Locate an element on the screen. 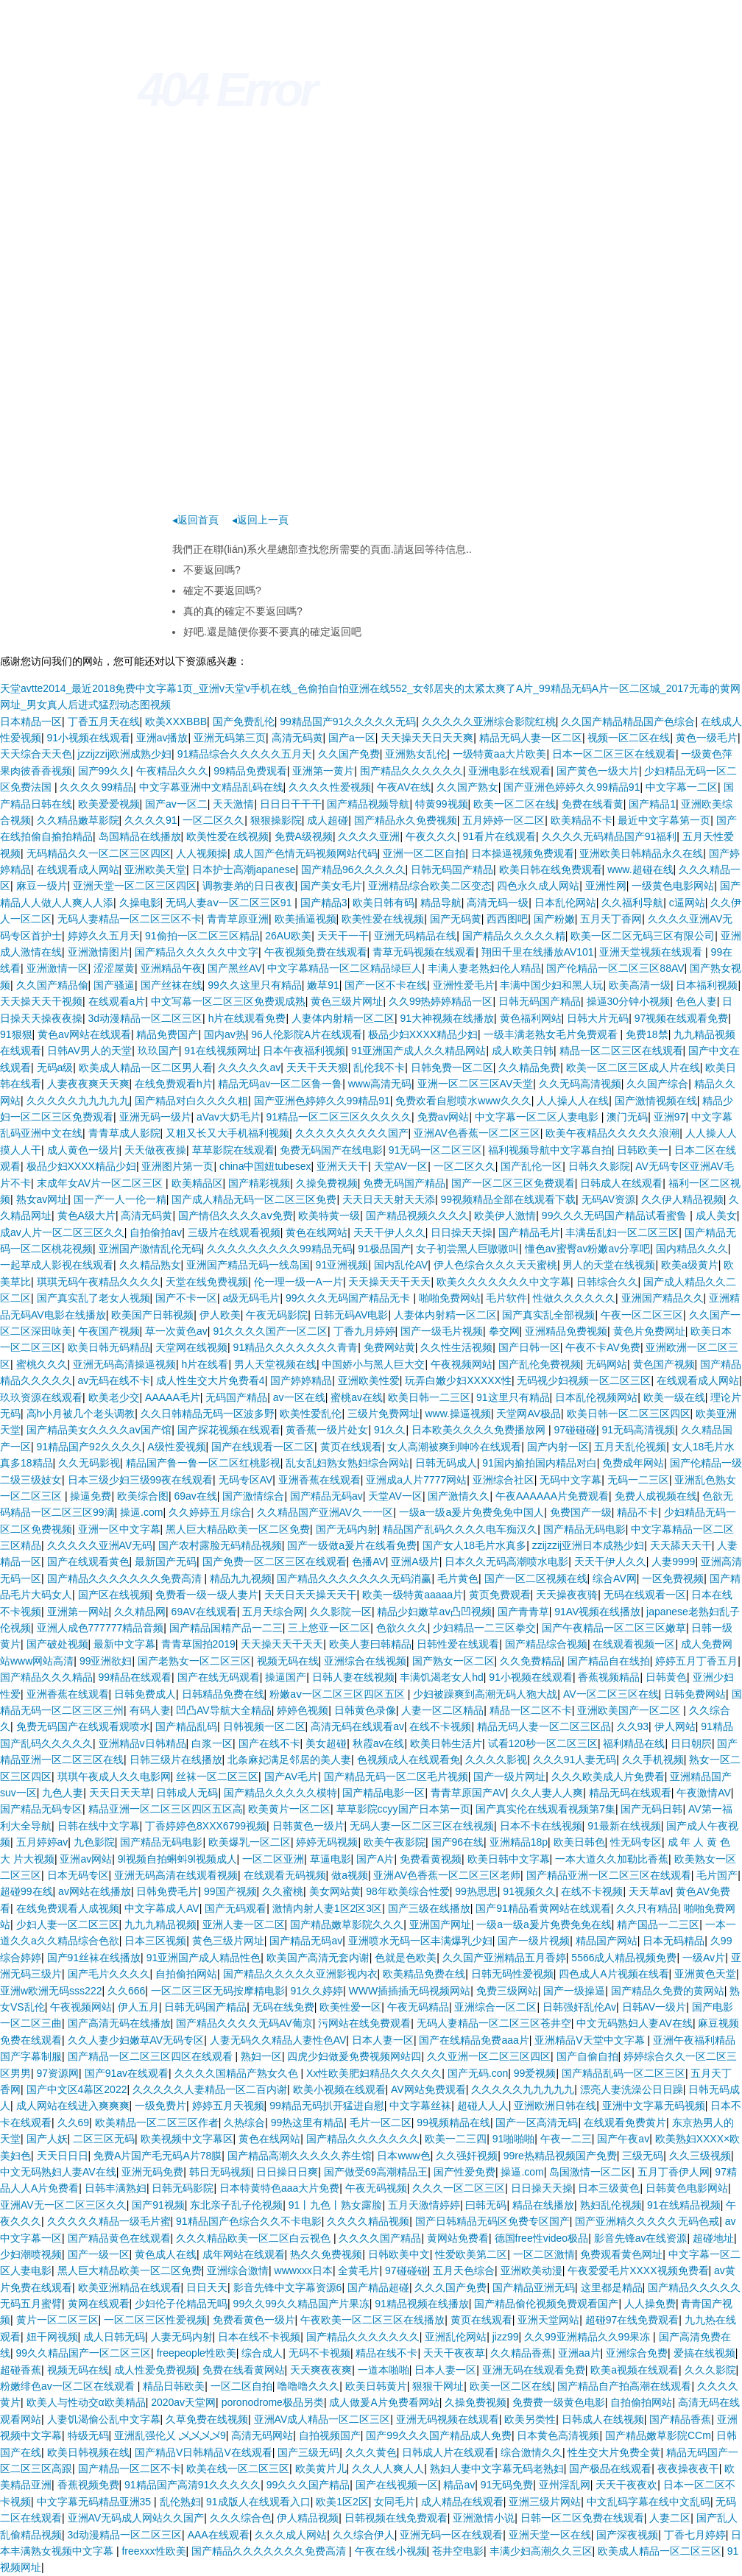  自拍视频国产 is located at coordinates (330, 2435).